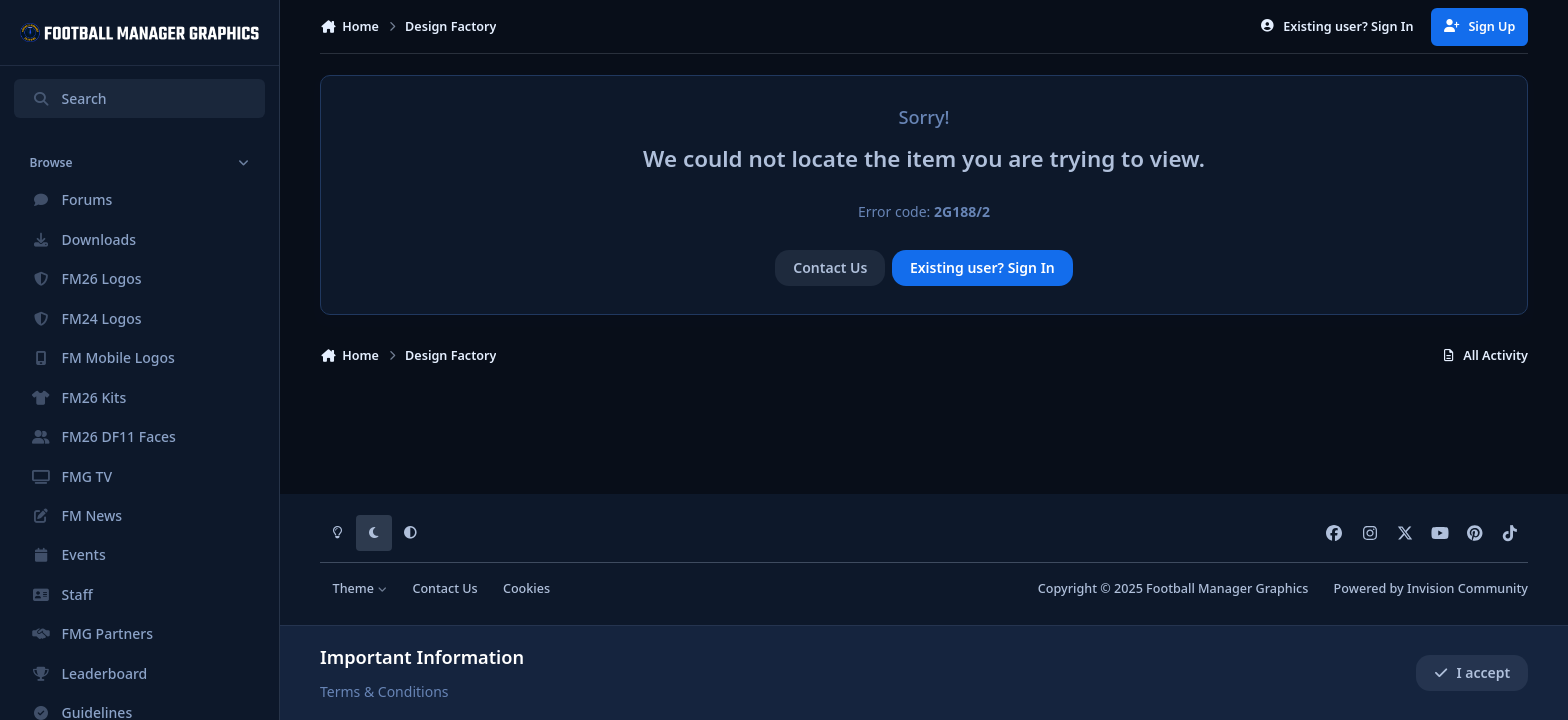  Describe the element at coordinates (830, 267) in the screenshot. I see `Contact Us` at that location.